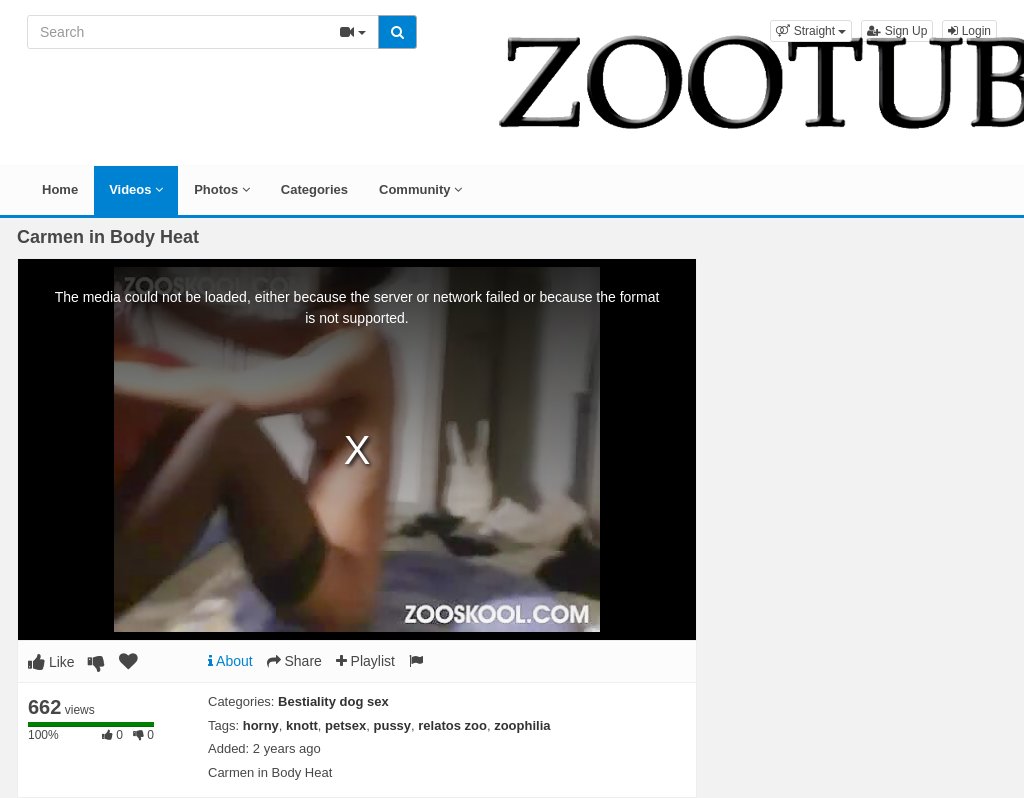  What do you see at coordinates (222, 189) in the screenshot?
I see `Photos` at bounding box center [222, 189].